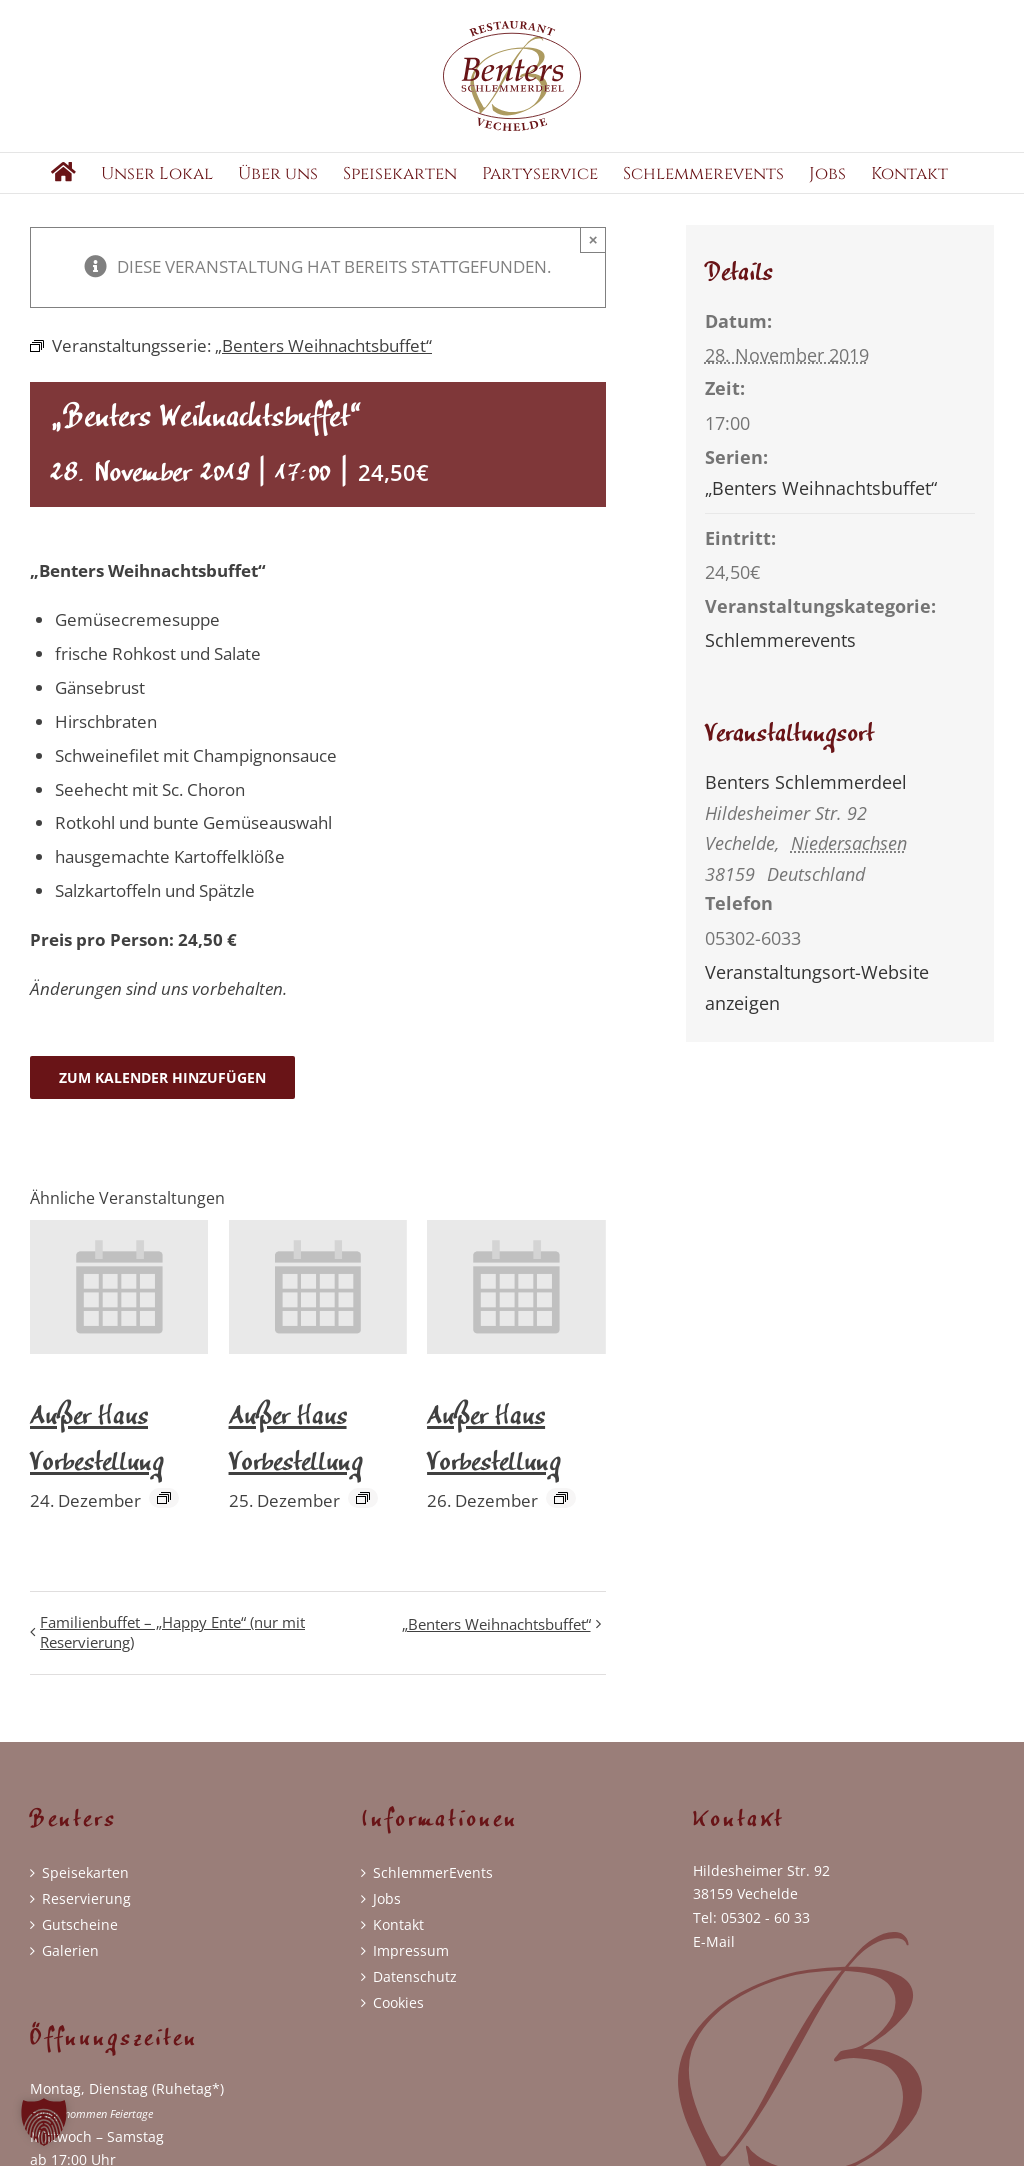  Describe the element at coordinates (415, 1999) in the screenshot. I see `Datenschutz` at that location.